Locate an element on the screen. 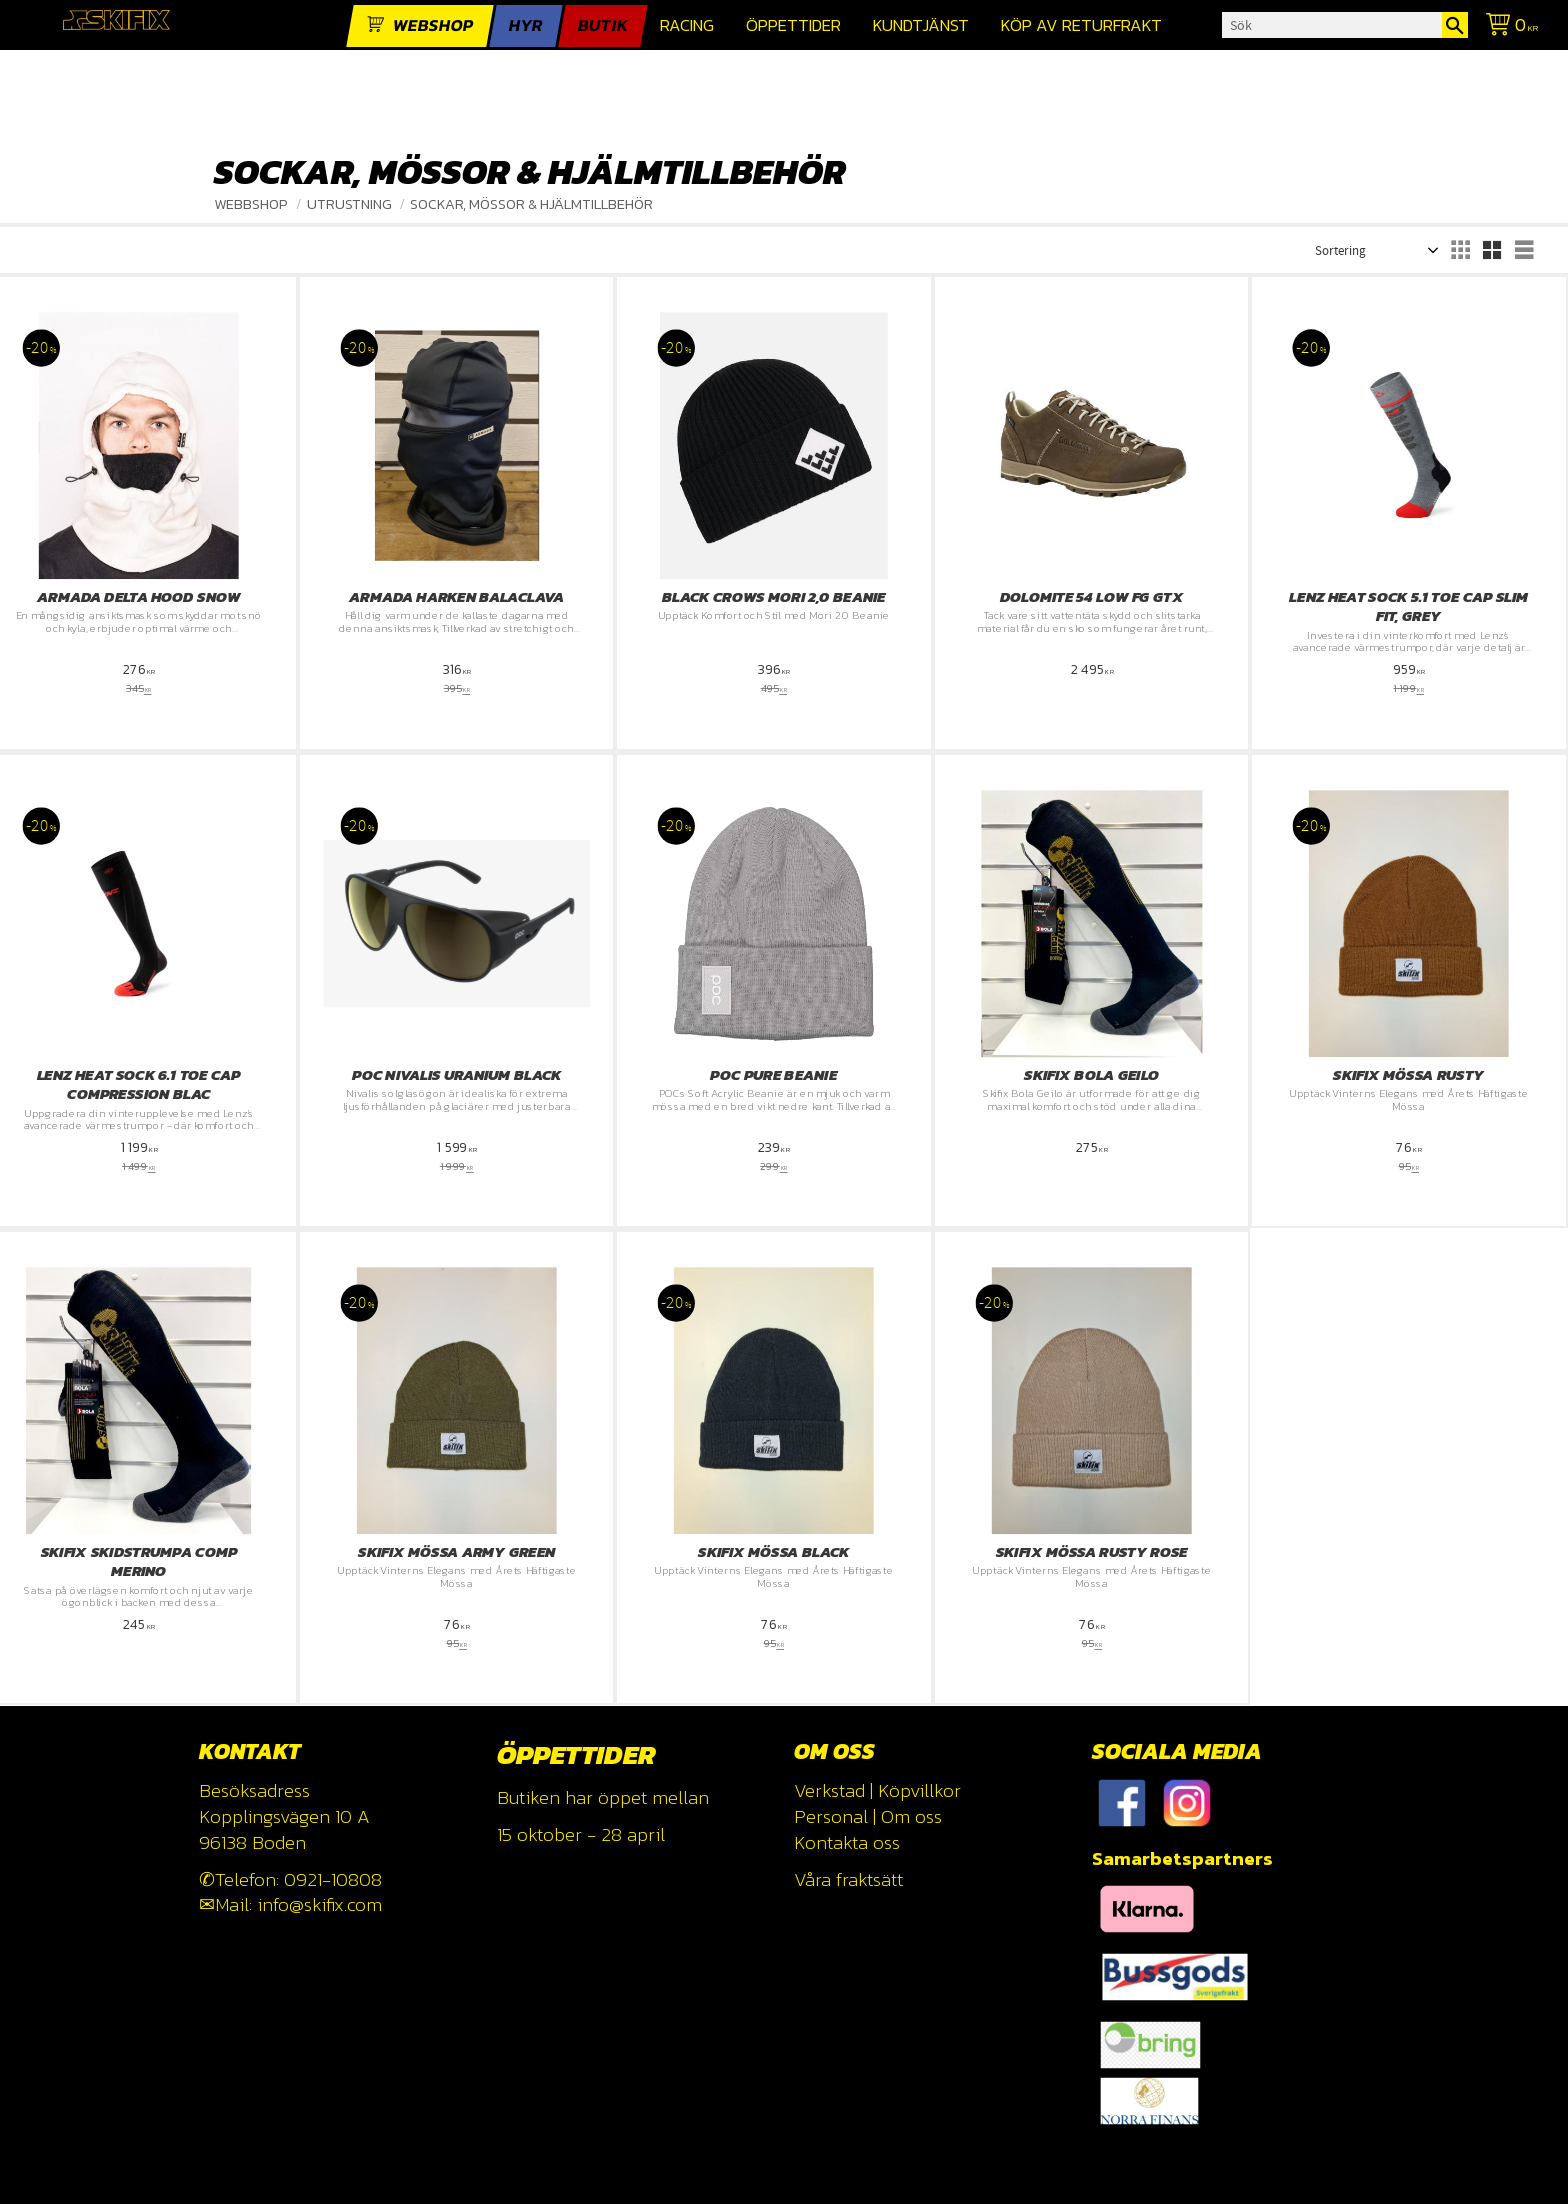 Image resolution: width=1568 pixels, height=2204 pixels. [Kundvagn] is located at coordinates (1508, 27).